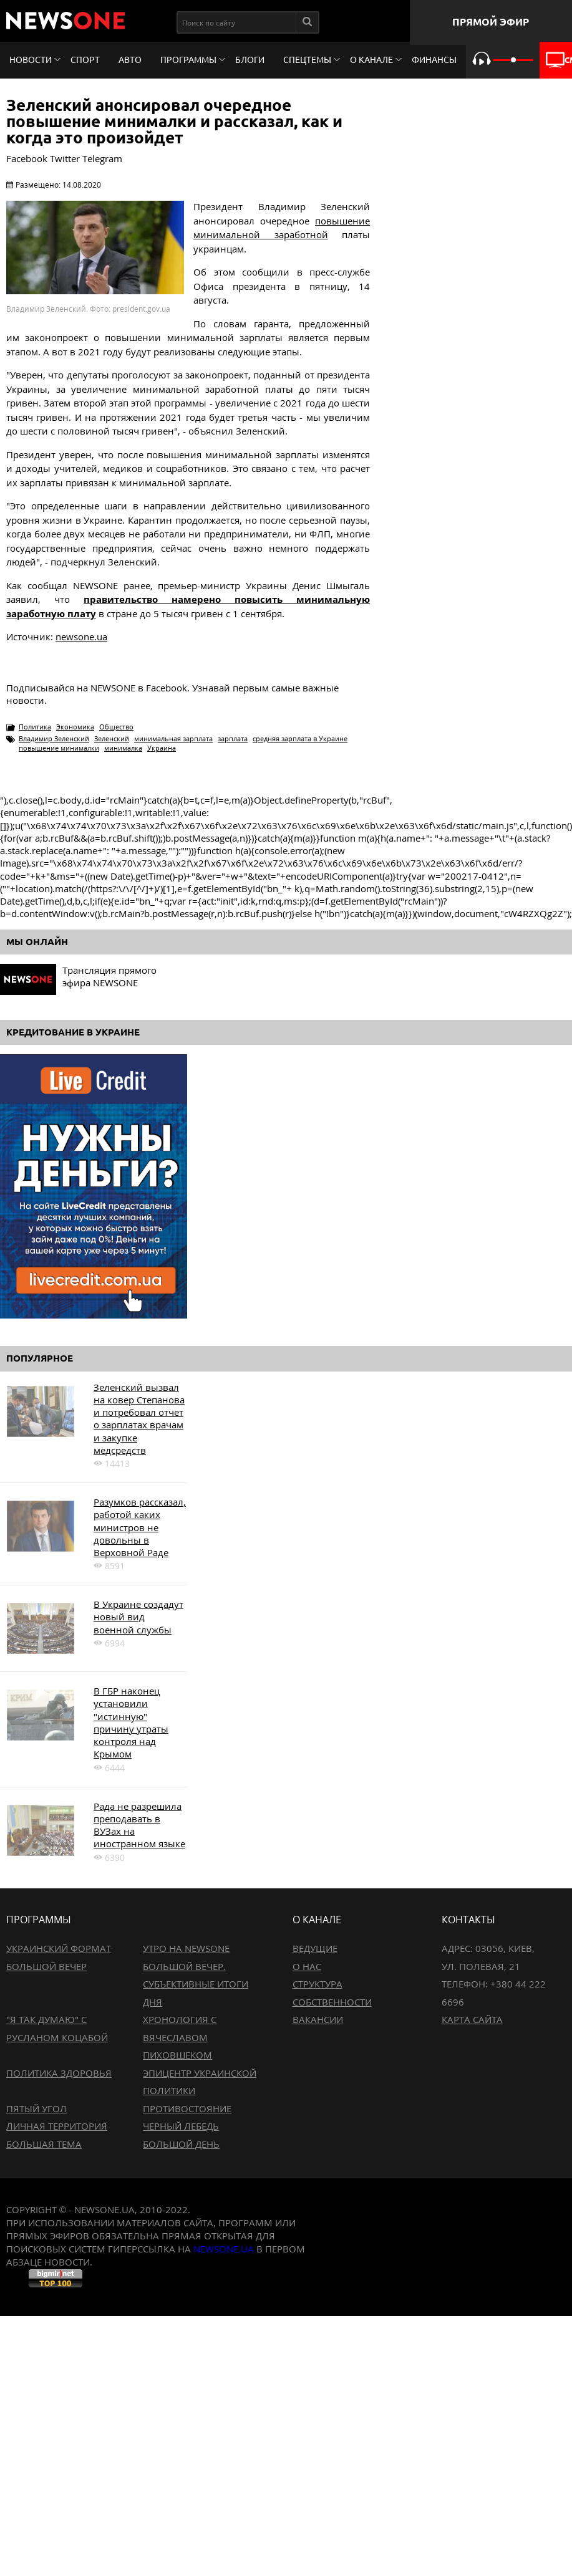 Image resolution: width=572 pixels, height=2576 pixels. What do you see at coordinates (54, 738) in the screenshot?
I see `Владимир Зеленский` at bounding box center [54, 738].